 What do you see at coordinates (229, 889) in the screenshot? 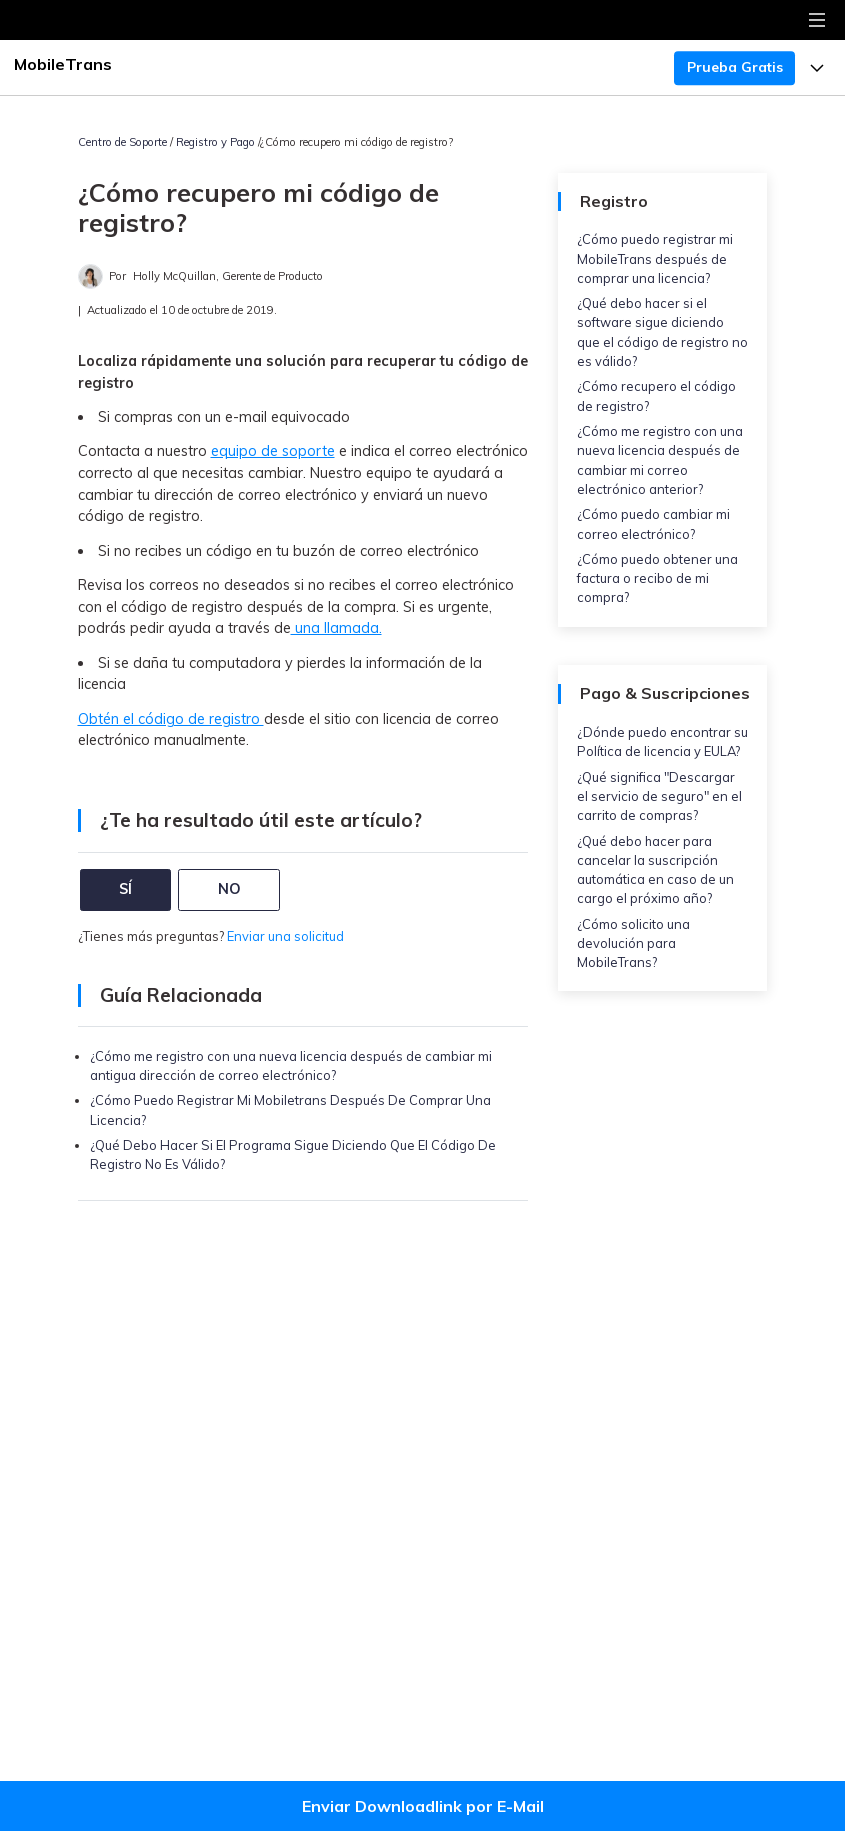
I see `NO` at bounding box center [229, 889].